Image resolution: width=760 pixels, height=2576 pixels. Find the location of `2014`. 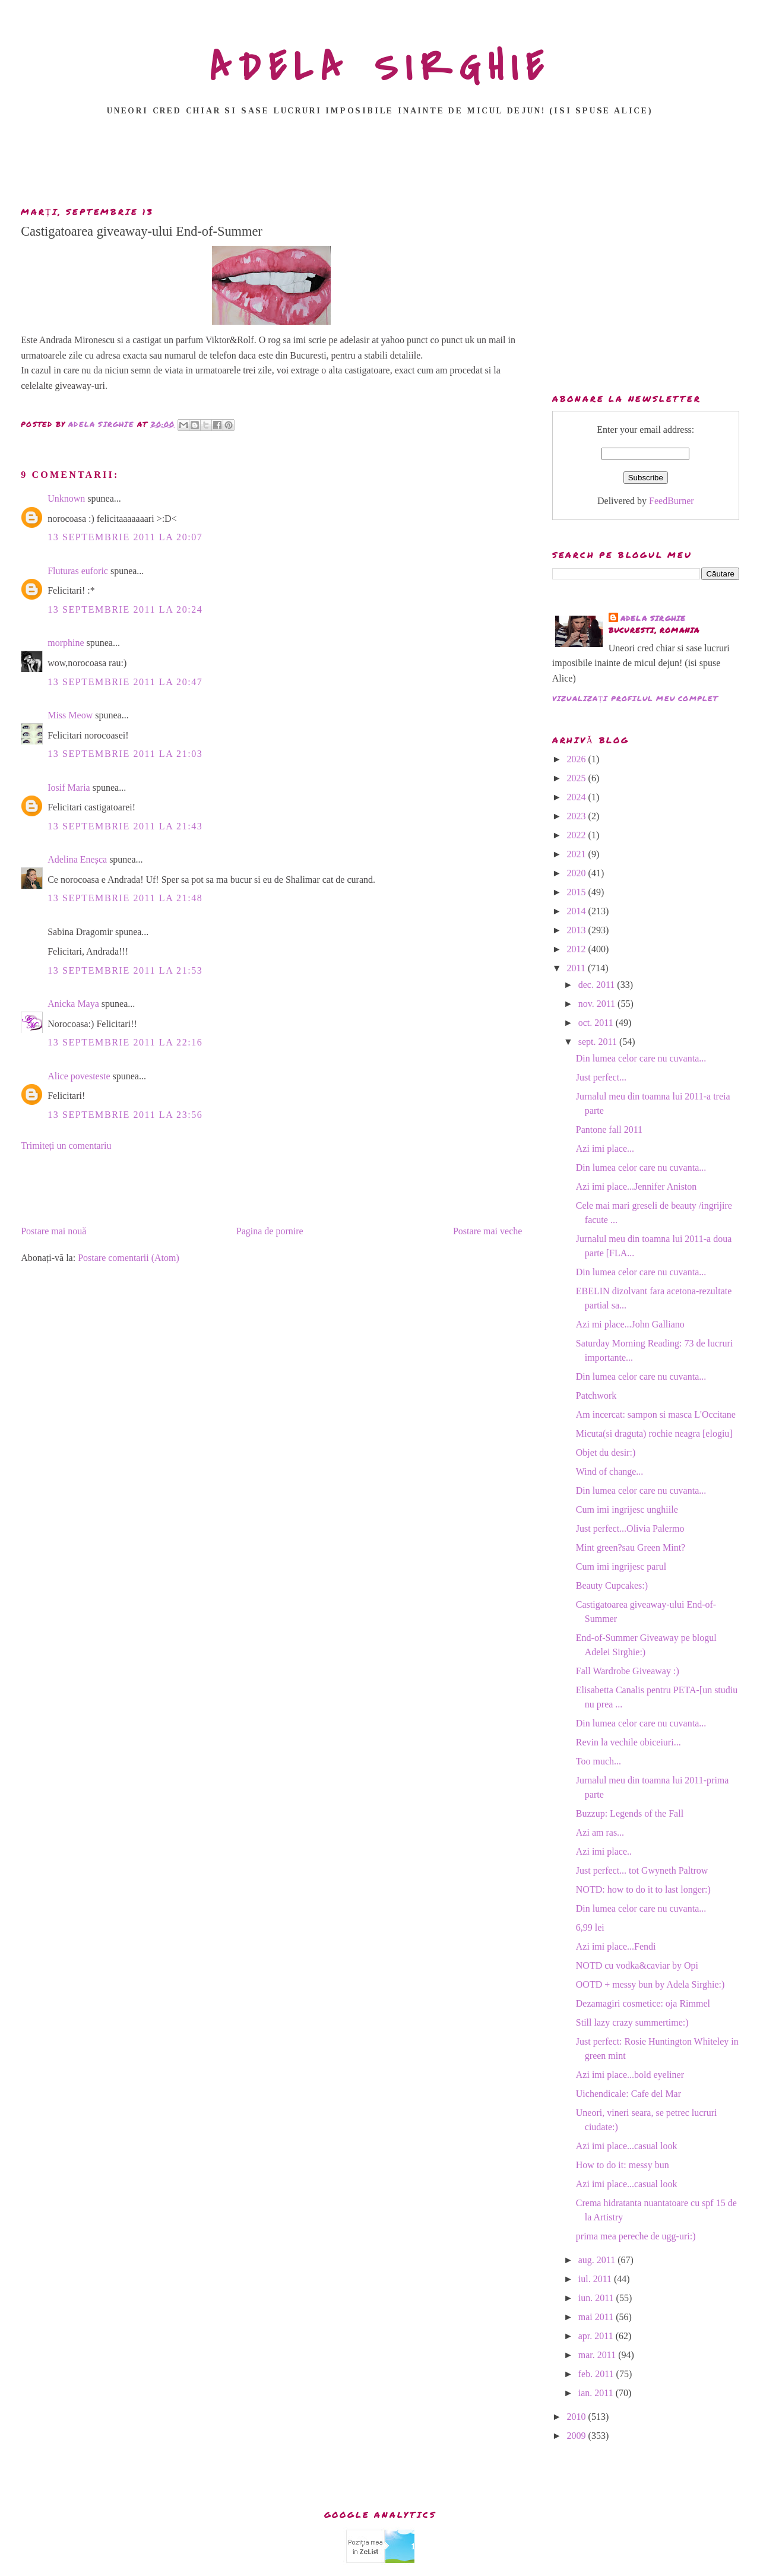

2014 is located at coordinates (577, 911).